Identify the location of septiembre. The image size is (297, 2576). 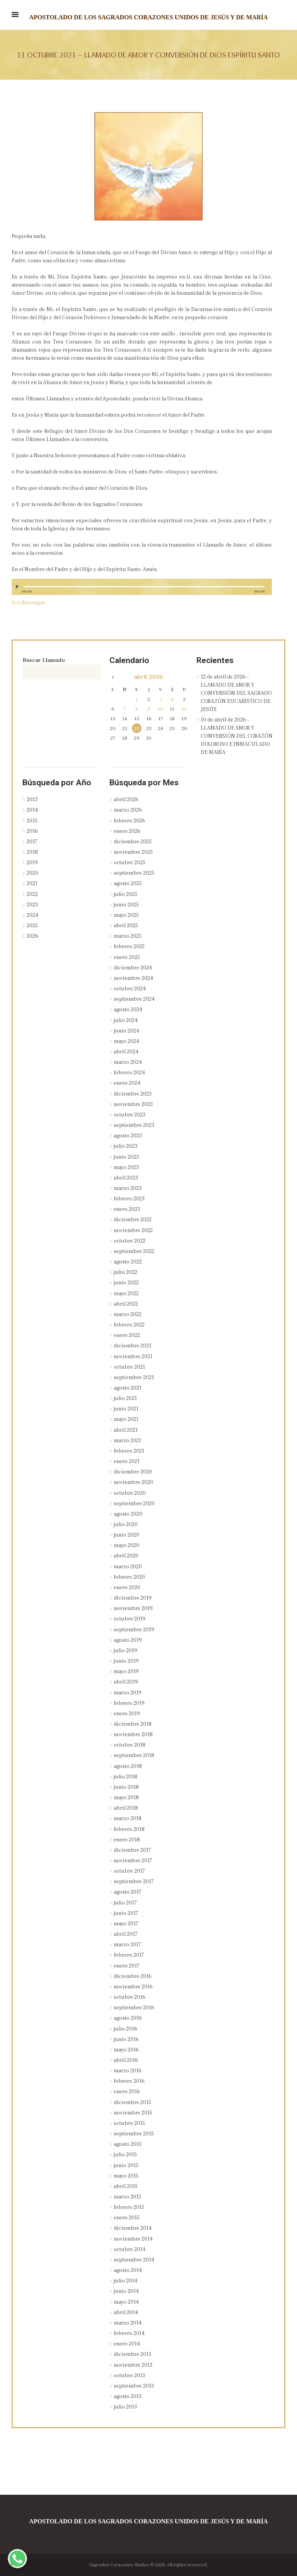
(134, 873).